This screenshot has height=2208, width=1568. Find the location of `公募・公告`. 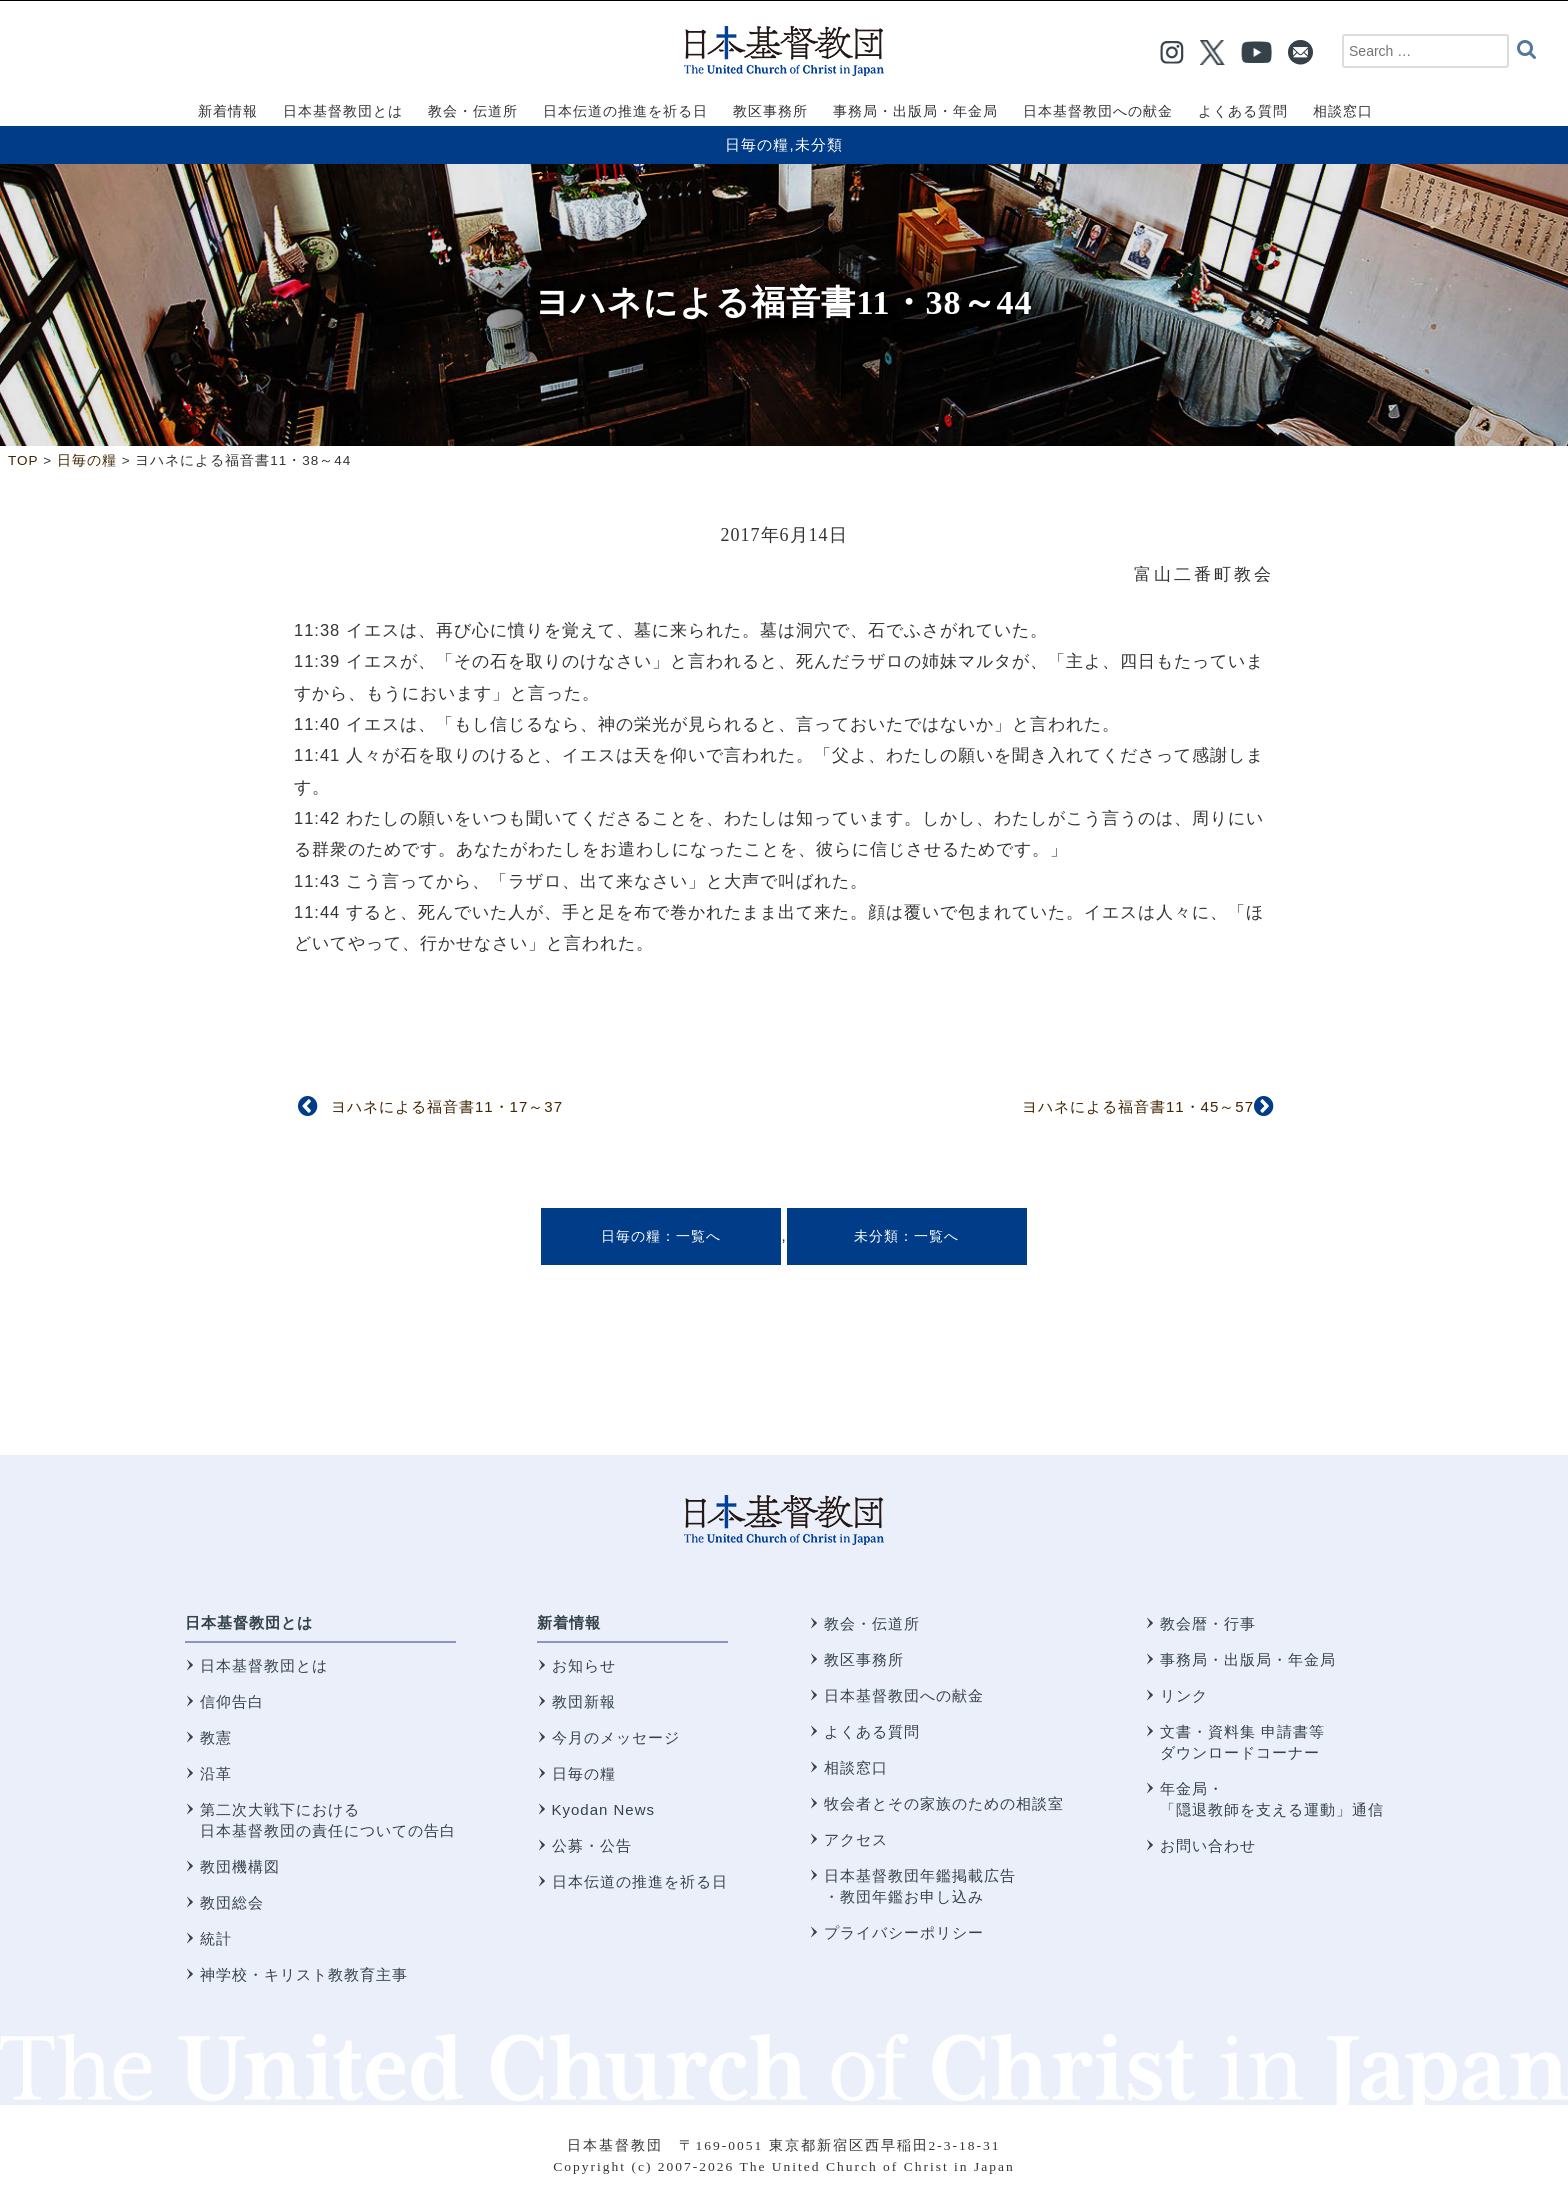

公募・公告 is located at coordinates (592, 1845).